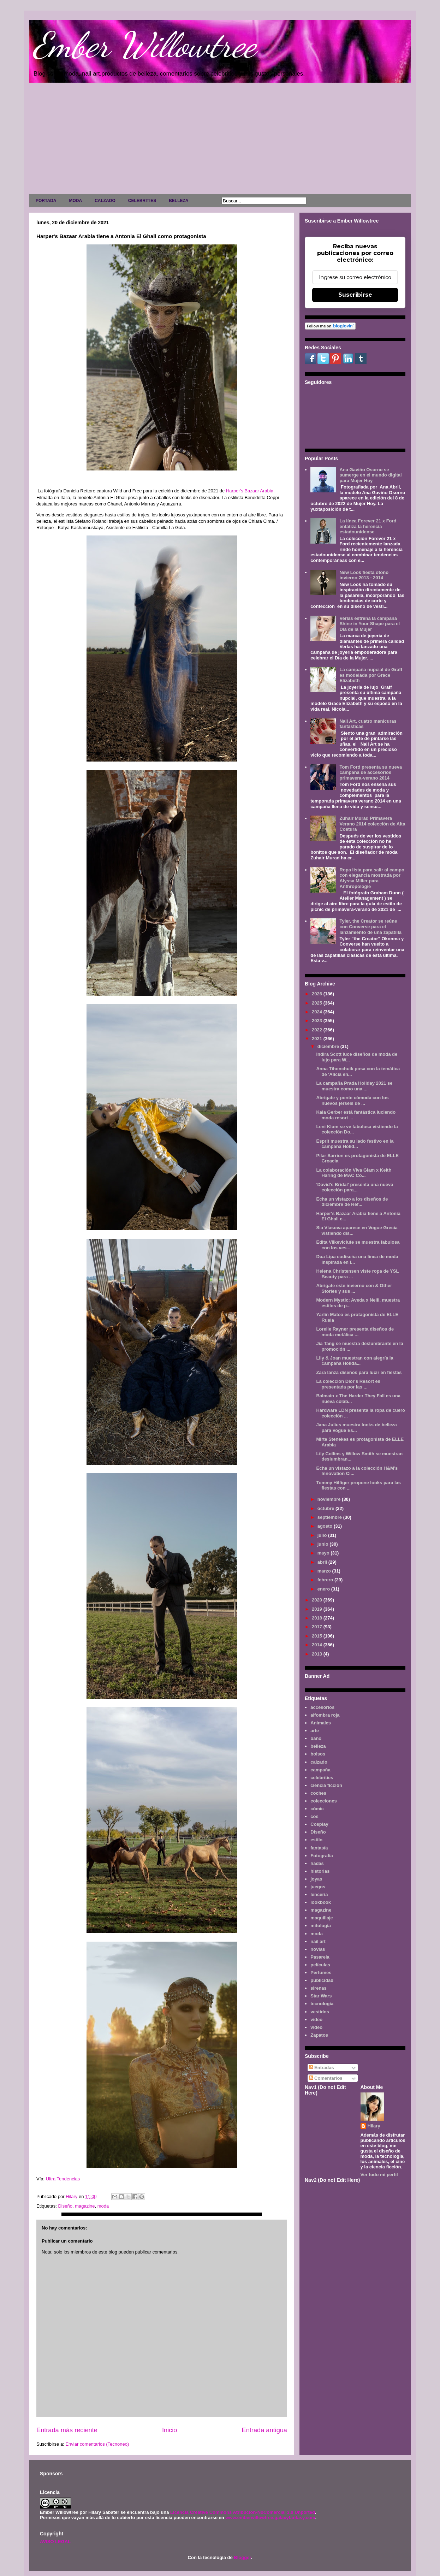 The image size is (440, 2576). Describe the element at coordinates (317, 1011) in the screenshot. I see `2024` at that location.